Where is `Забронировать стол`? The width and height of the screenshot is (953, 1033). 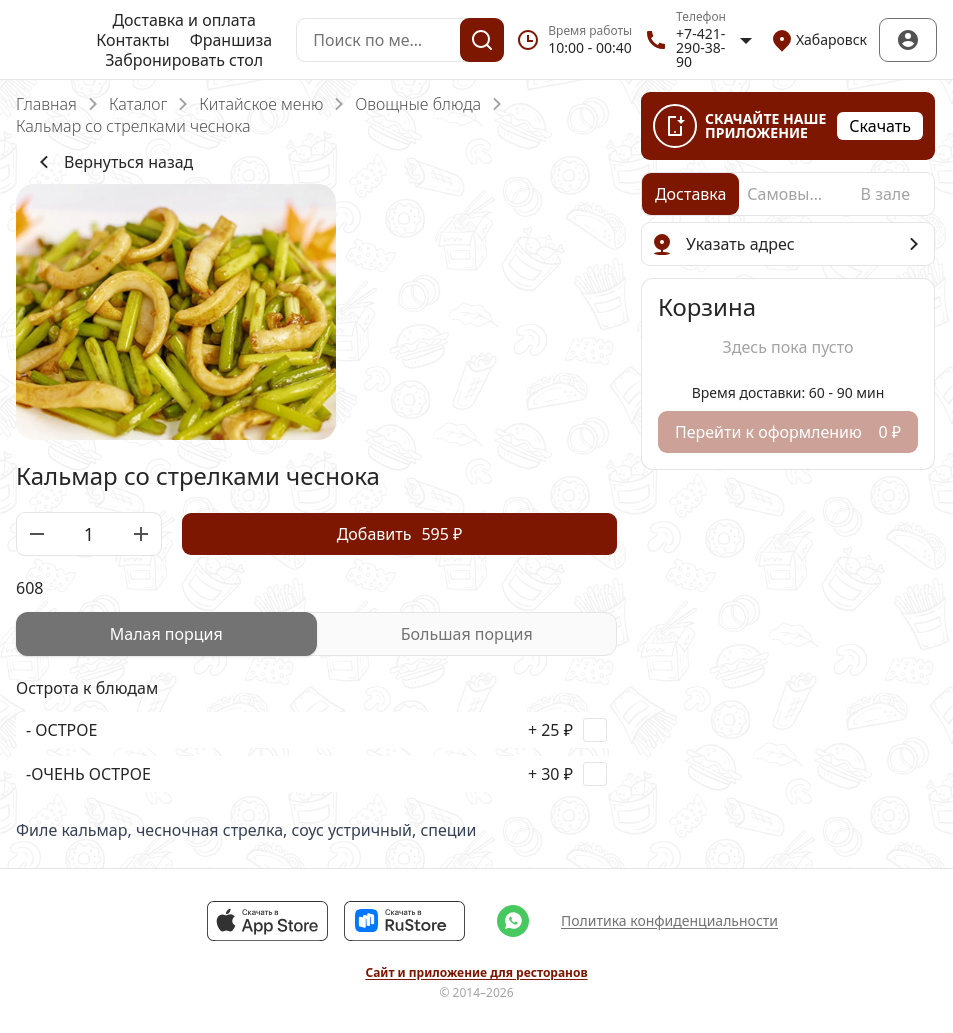
Забронировать стол is located at coordinates (184, 60).